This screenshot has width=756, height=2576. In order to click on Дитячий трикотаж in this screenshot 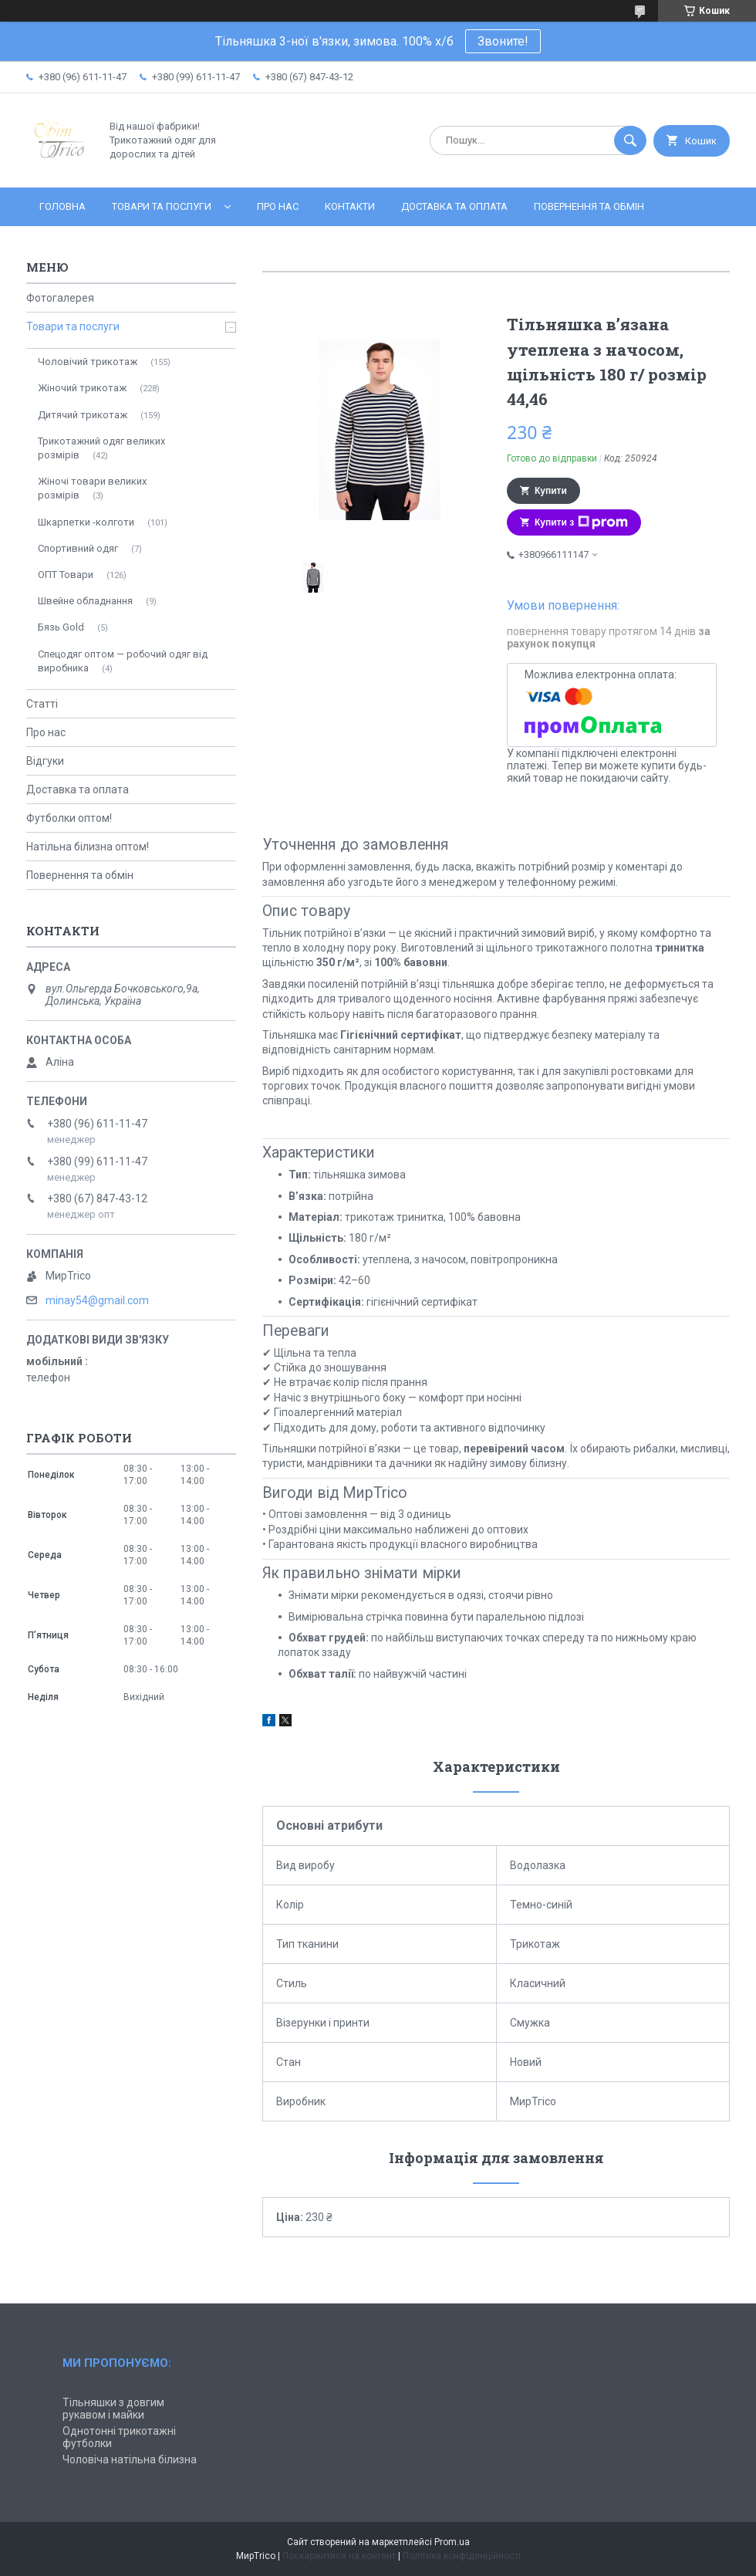, I will do `click(82, 415)`.